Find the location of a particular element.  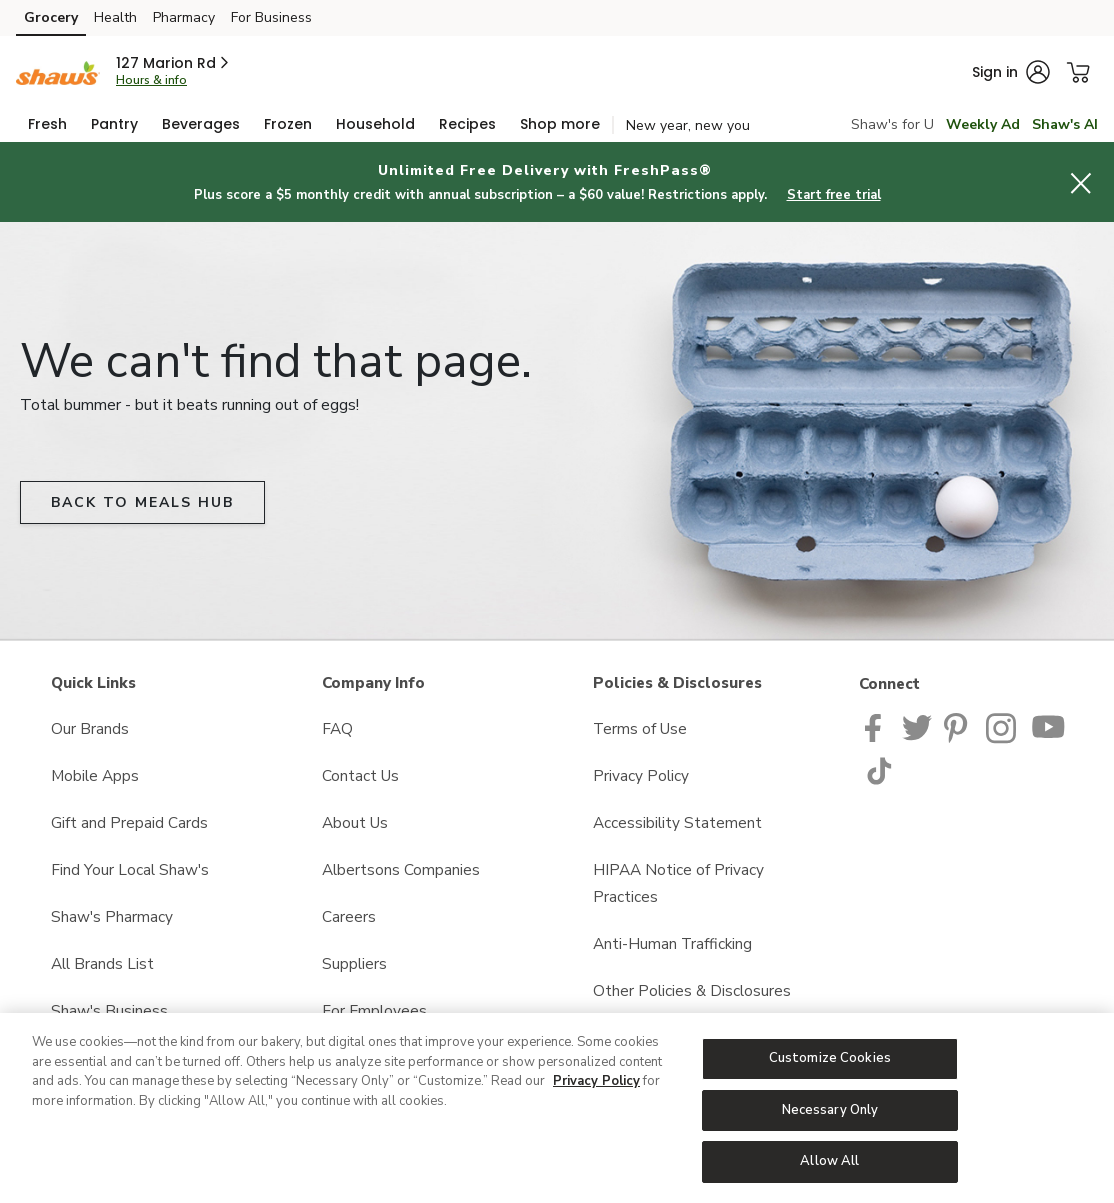

Health [Health (opens in a new tab)] is located at coordinates (115, 17).